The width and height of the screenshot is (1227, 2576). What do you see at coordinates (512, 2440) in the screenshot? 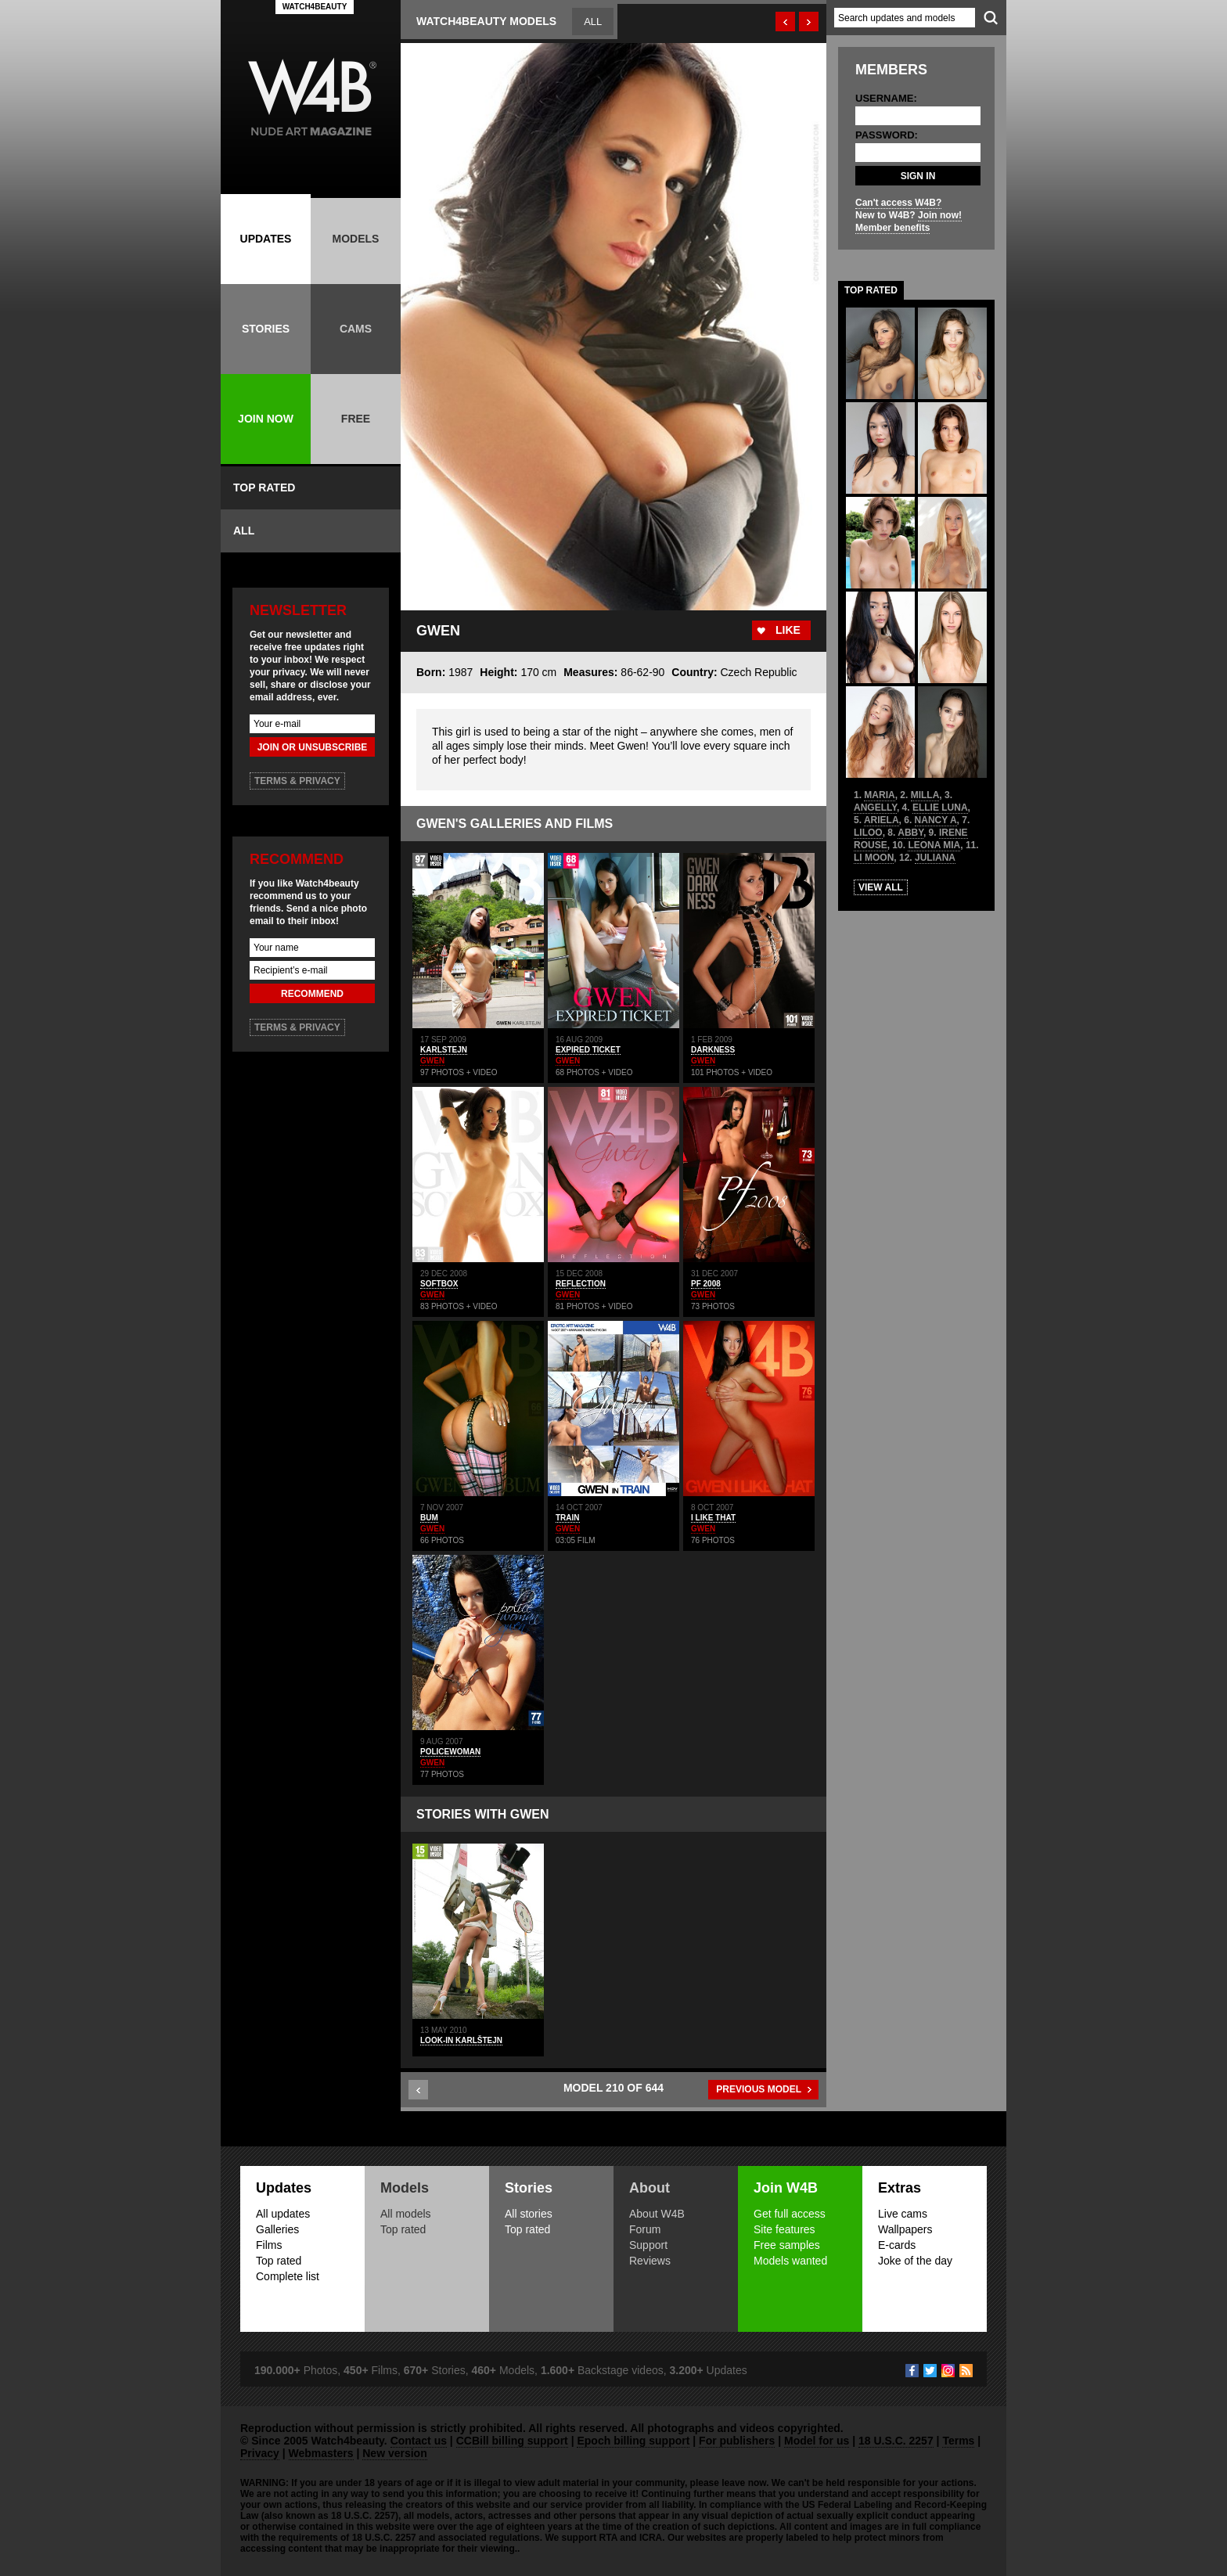
I see `CCBill billing support` at bounding box center [512, 2440].